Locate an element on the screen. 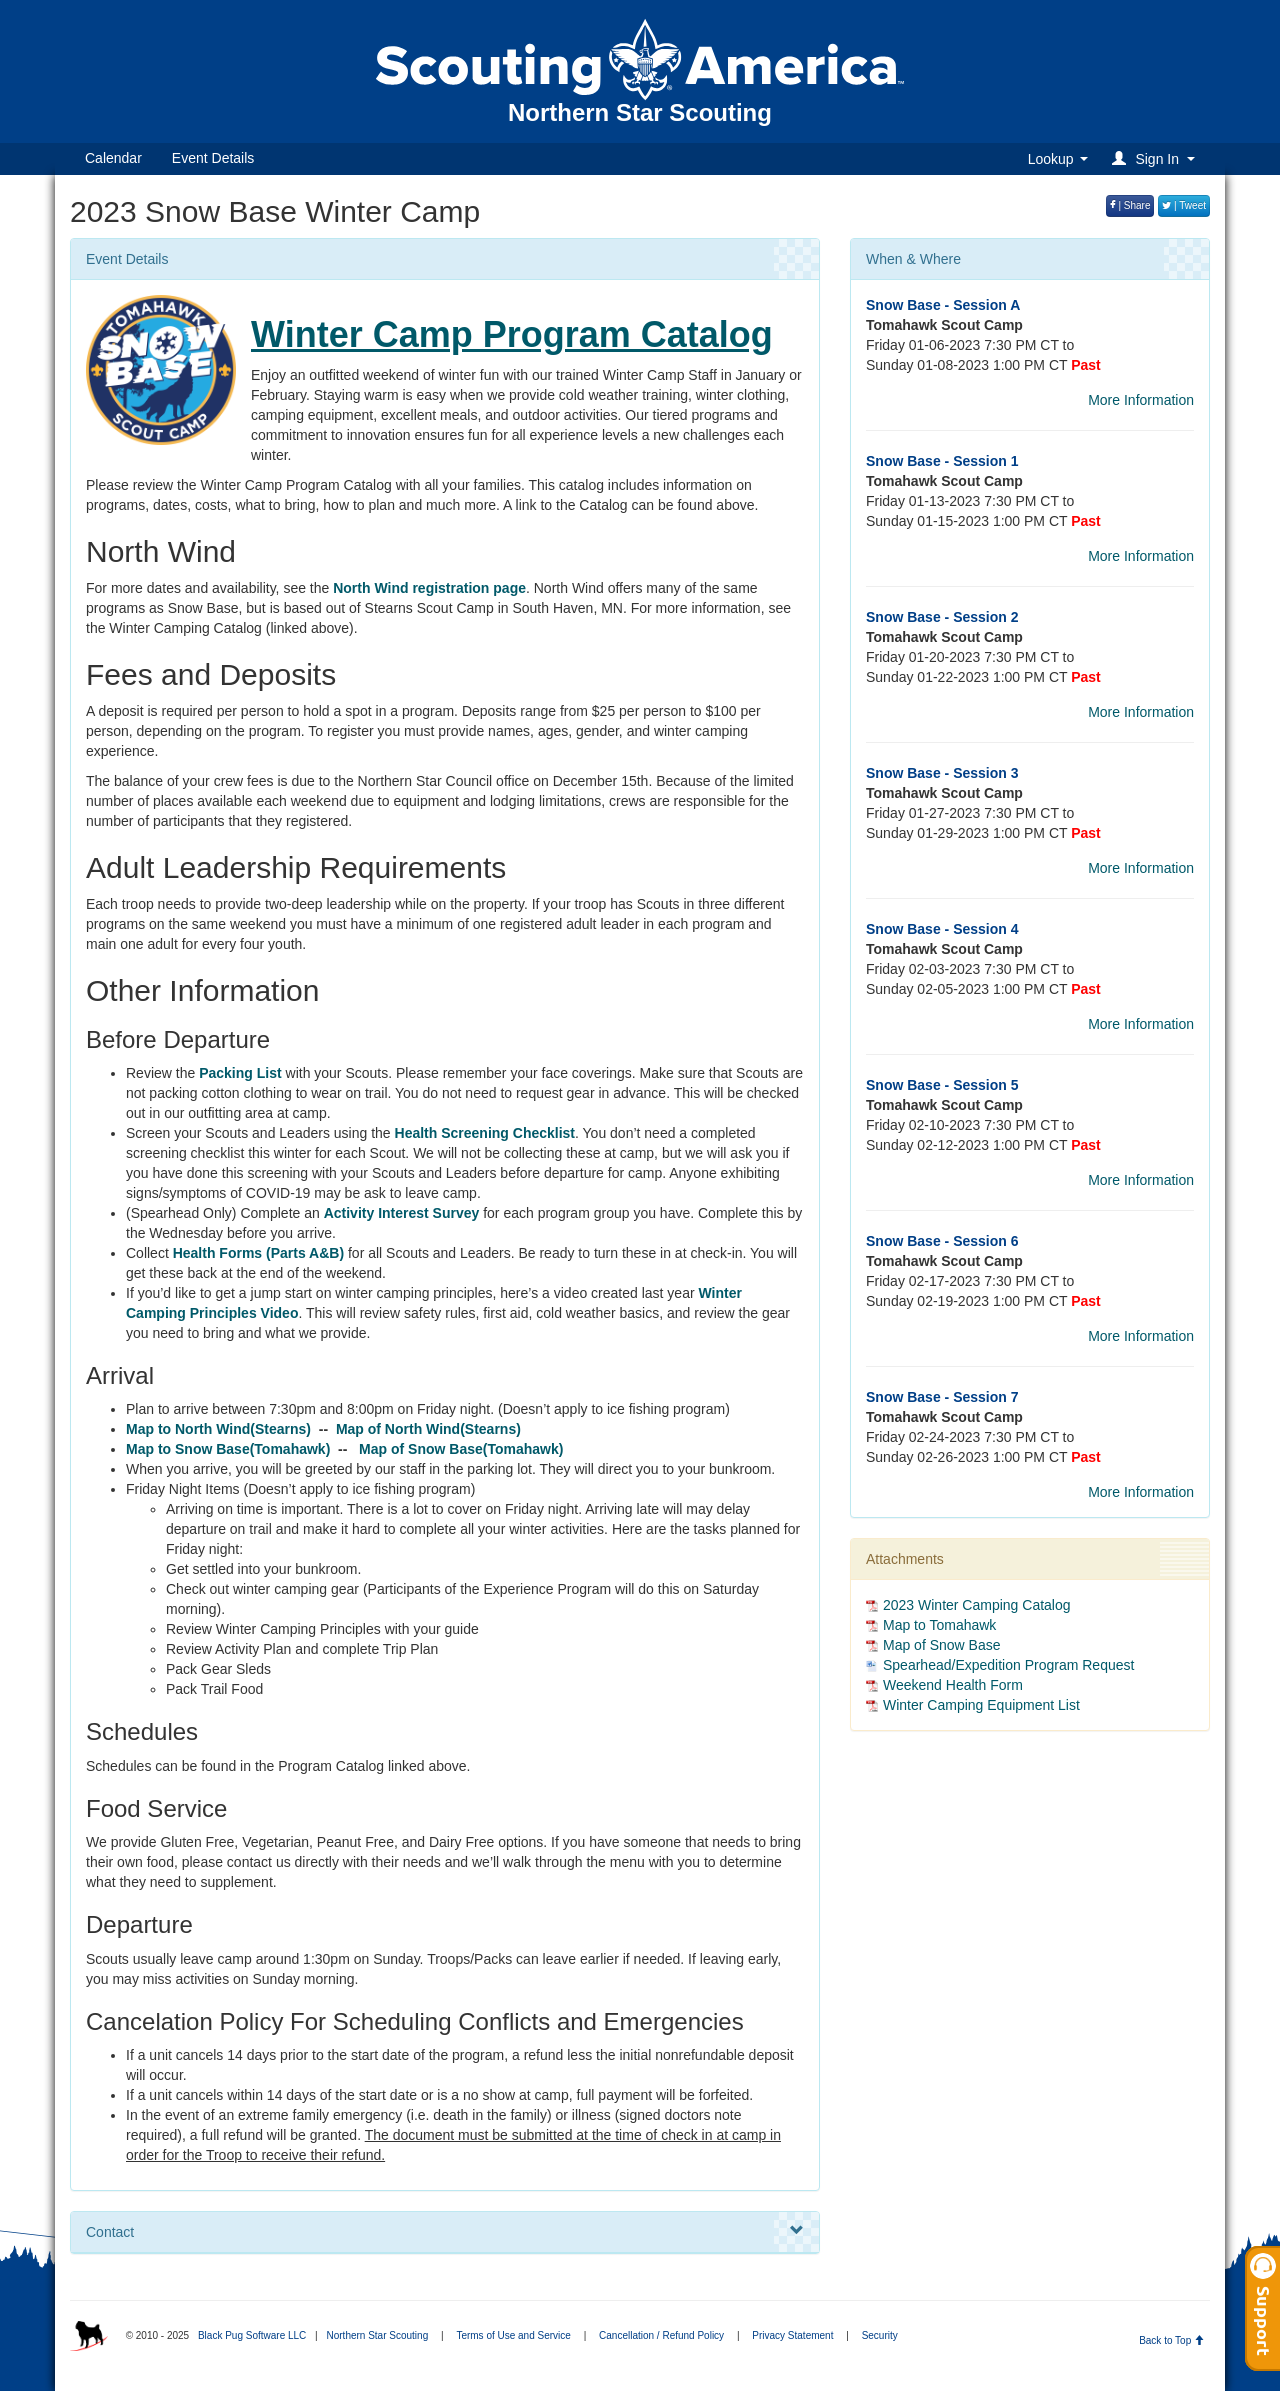 The height and width of the screenshot is (2391, 1280). Security is located at coordinates (880, 2335).